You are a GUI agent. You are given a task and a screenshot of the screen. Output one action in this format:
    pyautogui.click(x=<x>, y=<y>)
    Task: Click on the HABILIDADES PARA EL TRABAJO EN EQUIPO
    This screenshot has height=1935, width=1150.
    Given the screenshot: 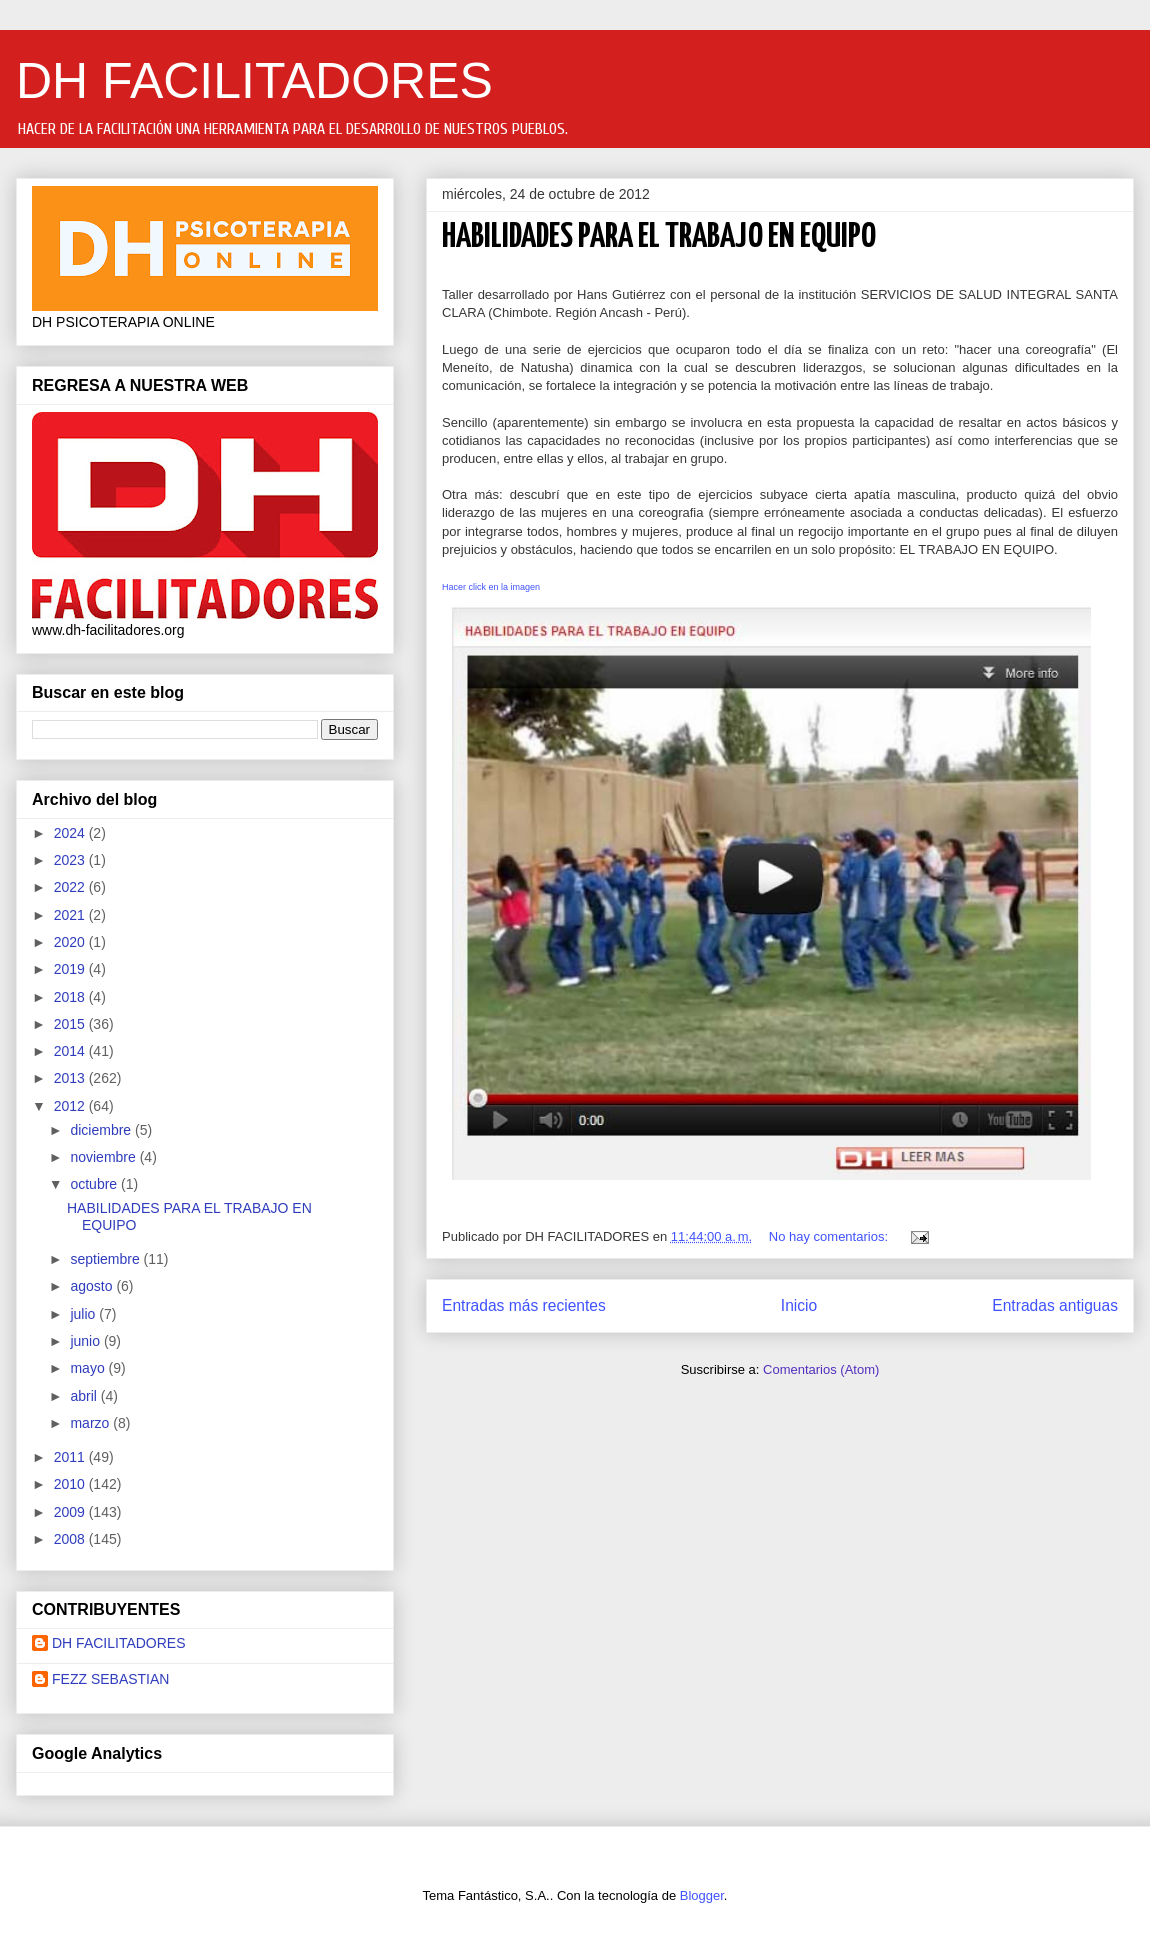 What is the action you would take?
    pyautogui.click(x=659, y=237)
    